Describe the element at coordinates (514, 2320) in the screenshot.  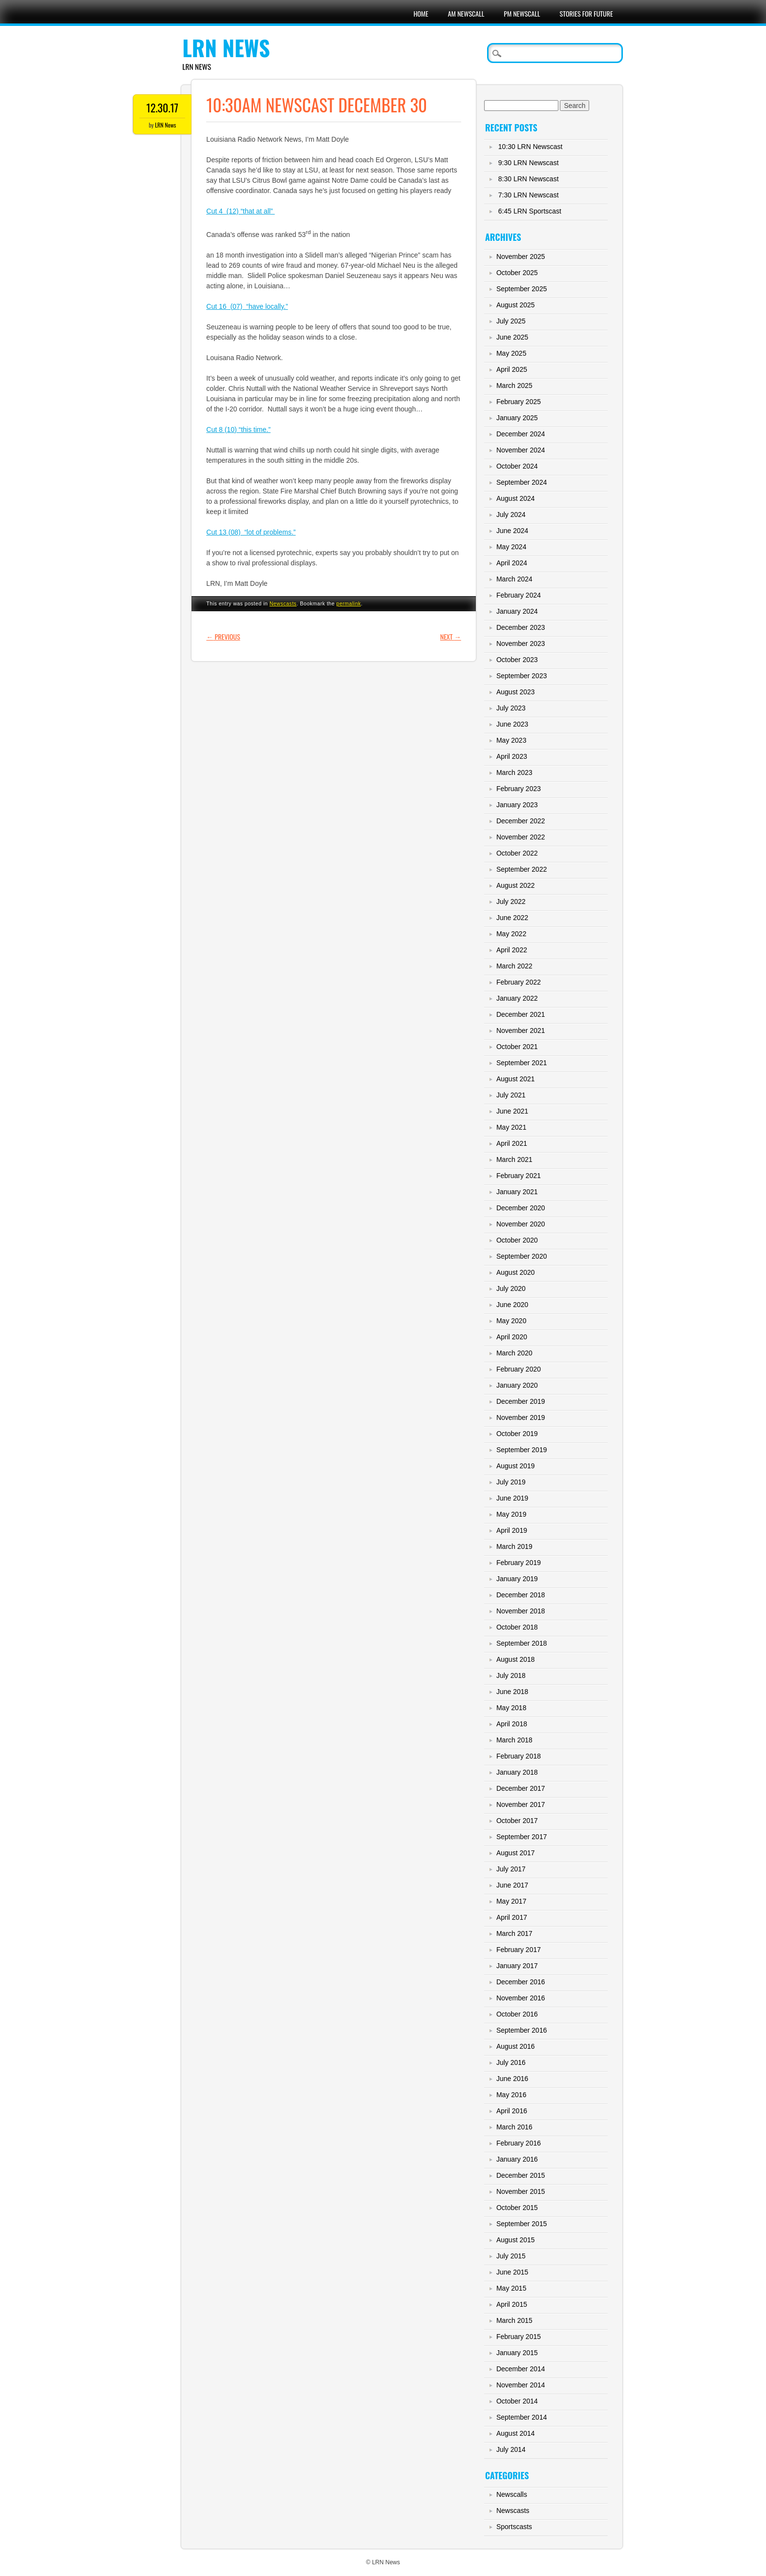
I see `March 2015` at that location.